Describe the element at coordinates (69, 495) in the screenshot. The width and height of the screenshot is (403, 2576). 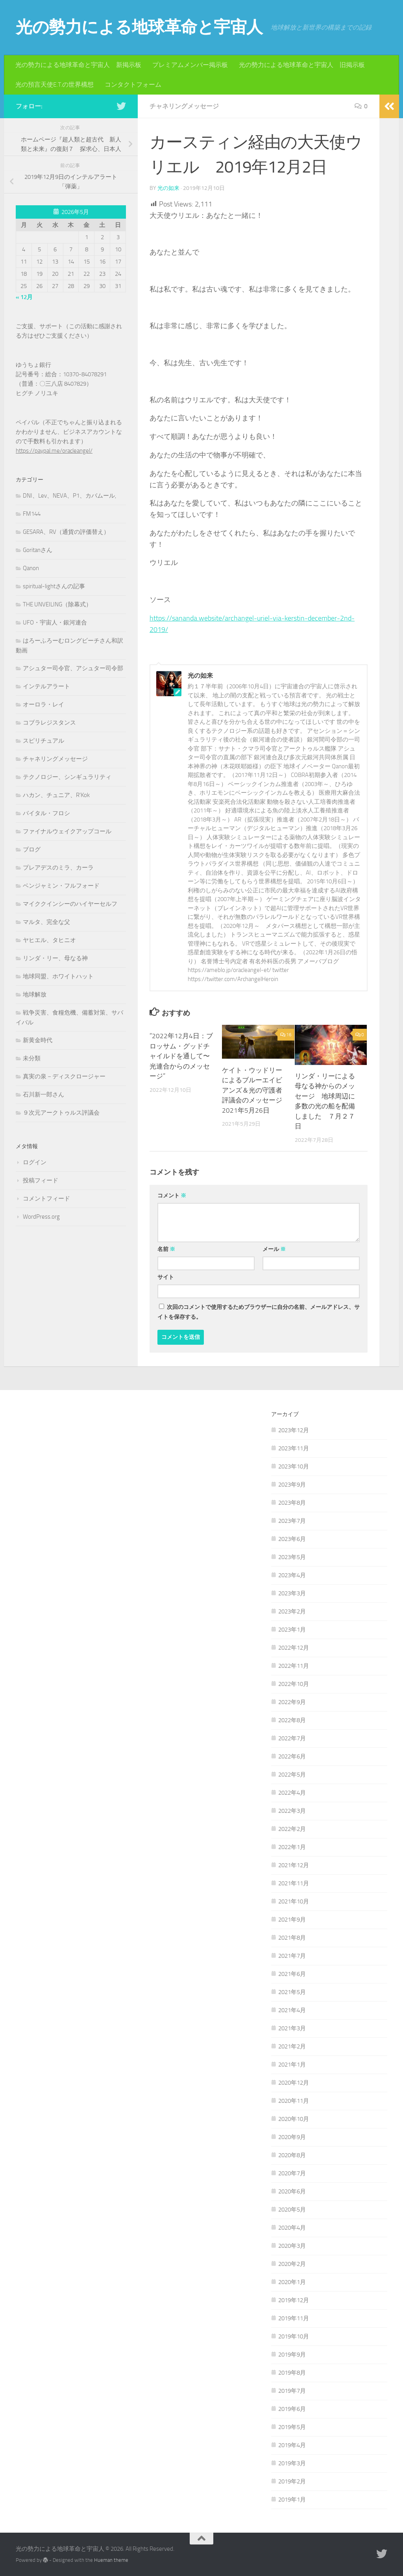
I see `DNI、Lev、NEVA、P1、カバムール,` at that location.